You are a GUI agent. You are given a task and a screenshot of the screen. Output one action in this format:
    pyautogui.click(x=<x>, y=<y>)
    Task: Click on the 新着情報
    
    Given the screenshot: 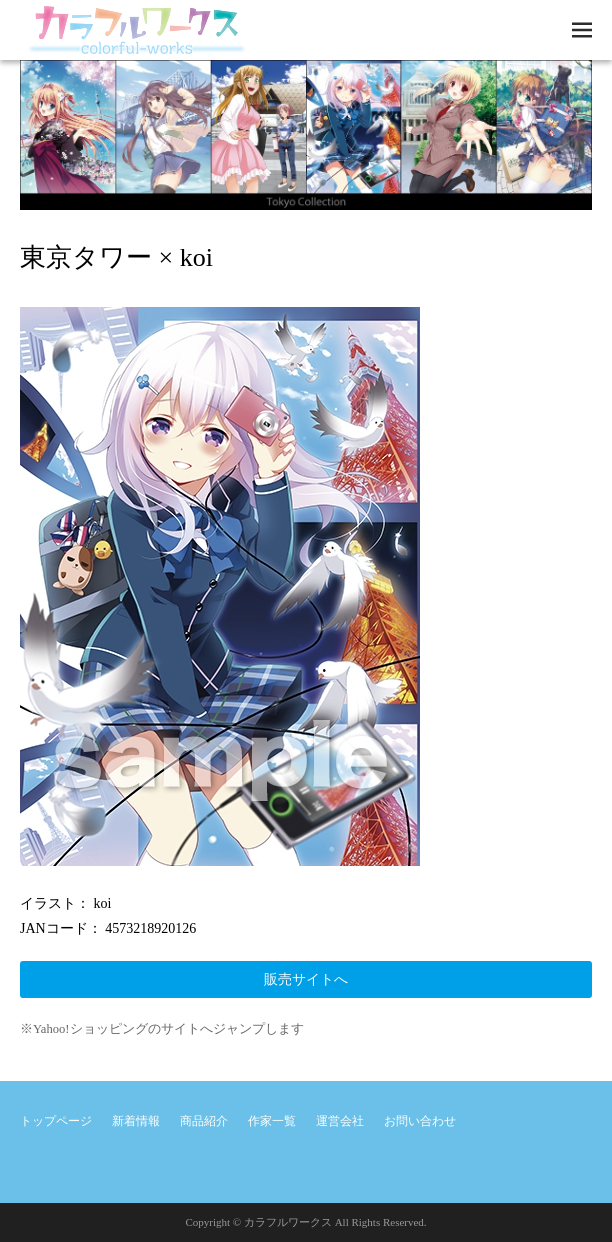 What is the action you would take?
    pyautogui.click(x=136, y=1121)
    